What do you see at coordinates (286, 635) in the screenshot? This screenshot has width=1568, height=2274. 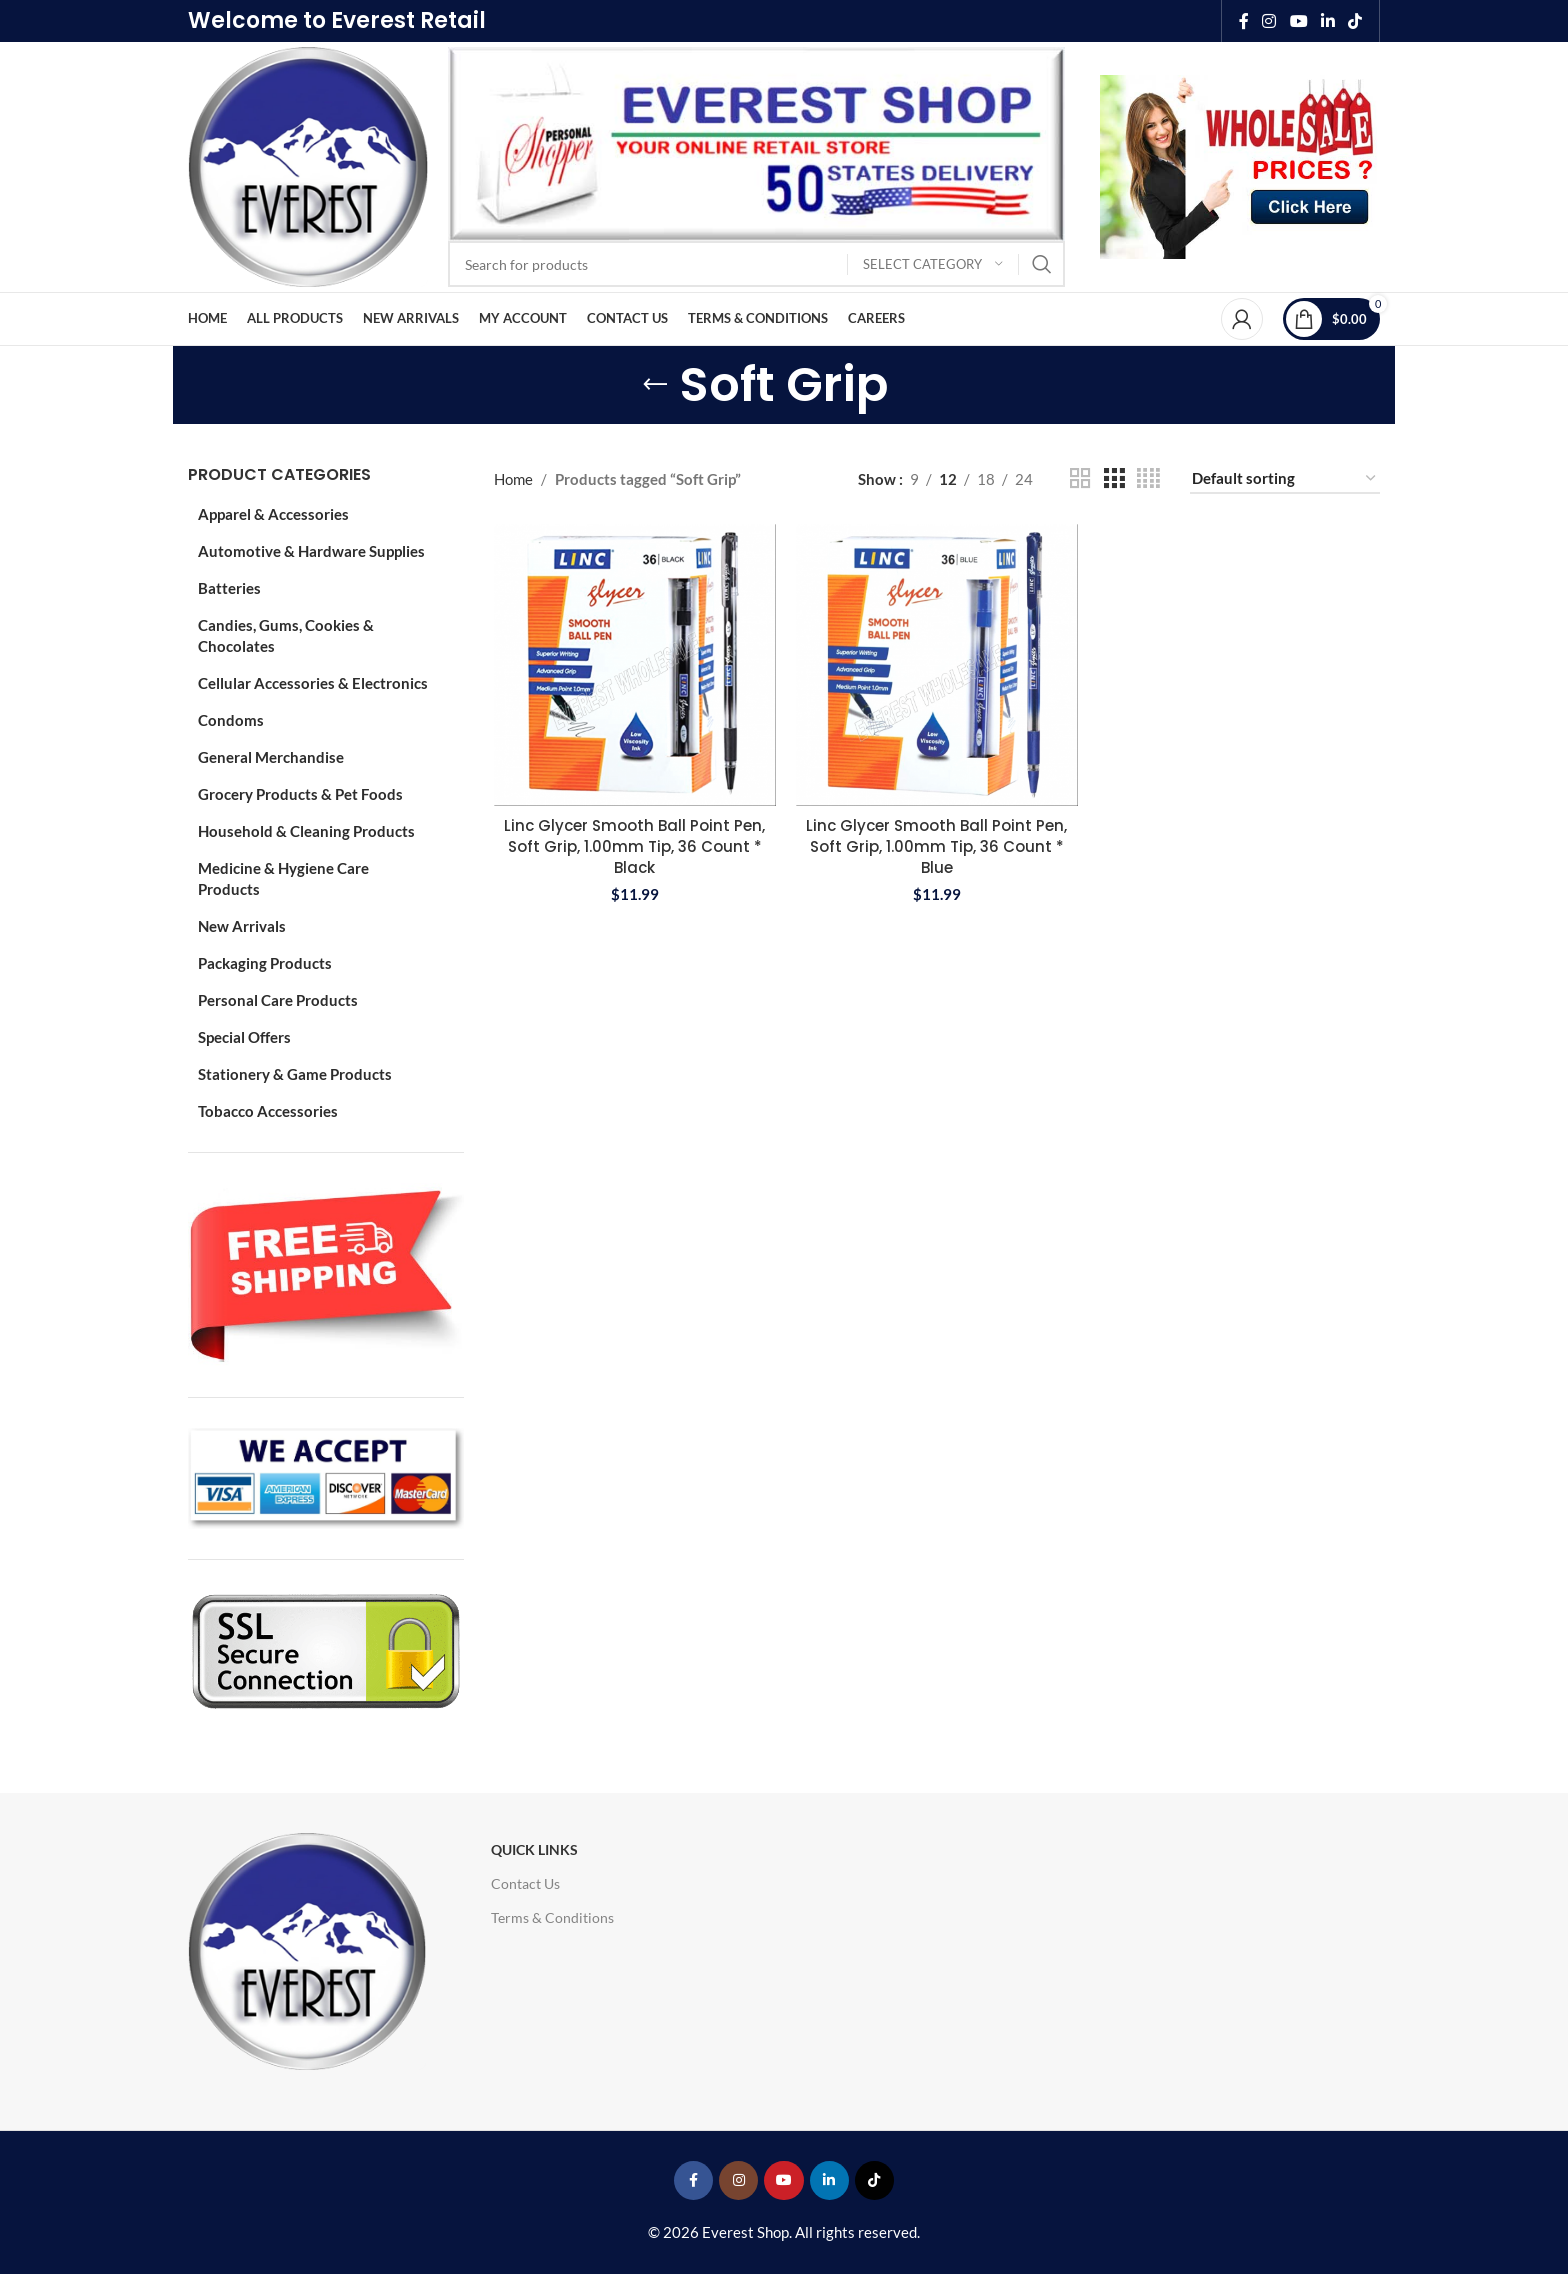 I see `Candies, Gums, Cookies & Chocolates` at bounding box center [286, 635].